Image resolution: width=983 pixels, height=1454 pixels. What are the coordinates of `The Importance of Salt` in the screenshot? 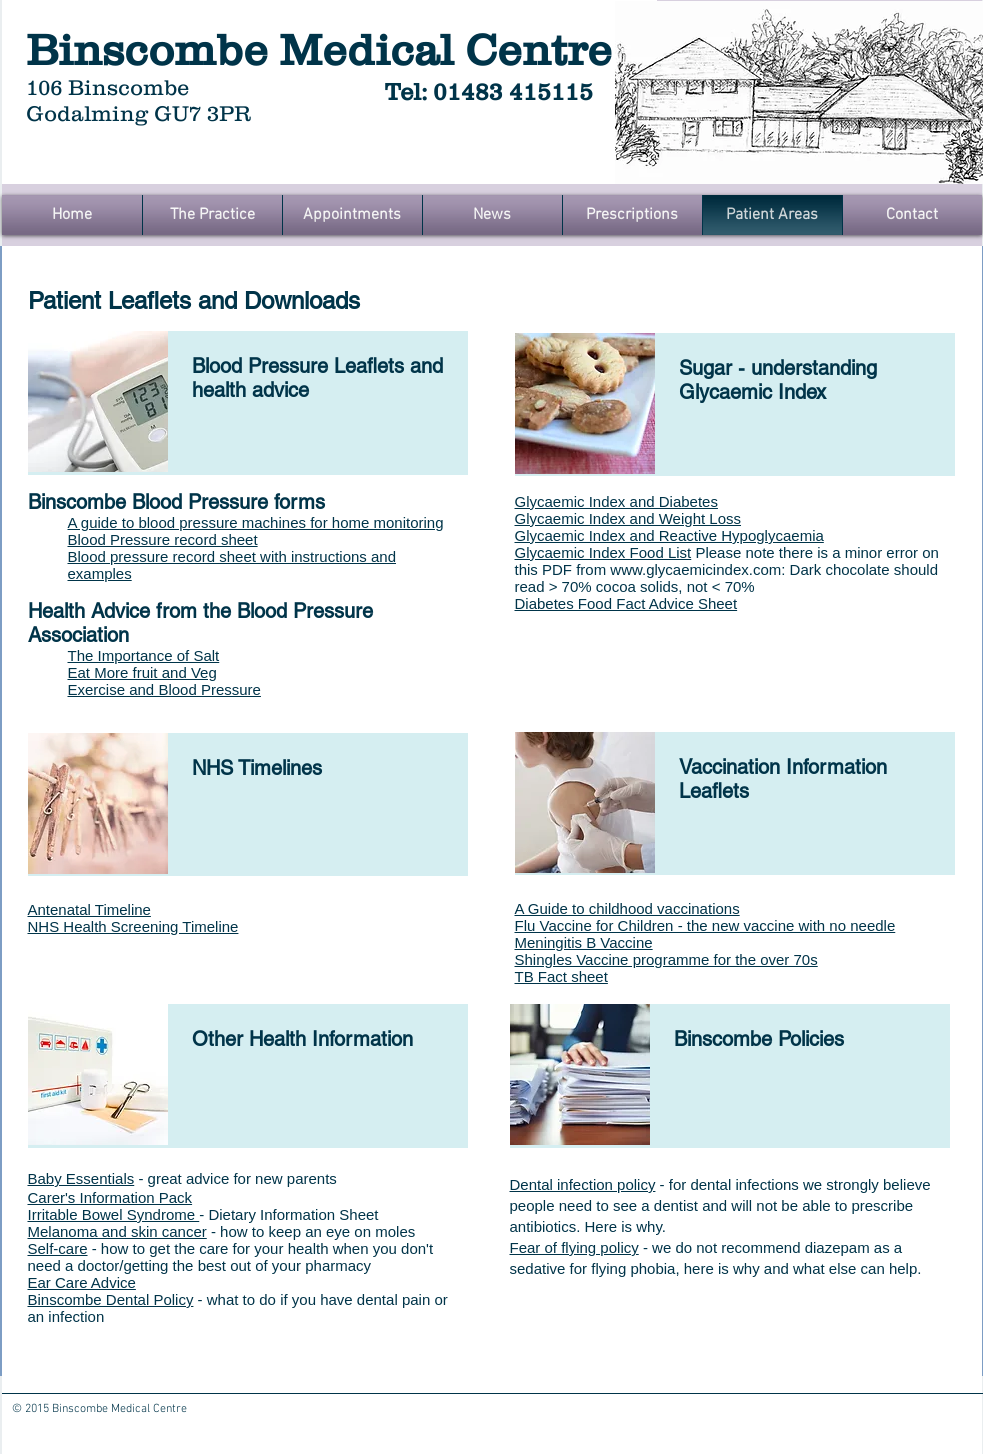 It's located at (144, 655).